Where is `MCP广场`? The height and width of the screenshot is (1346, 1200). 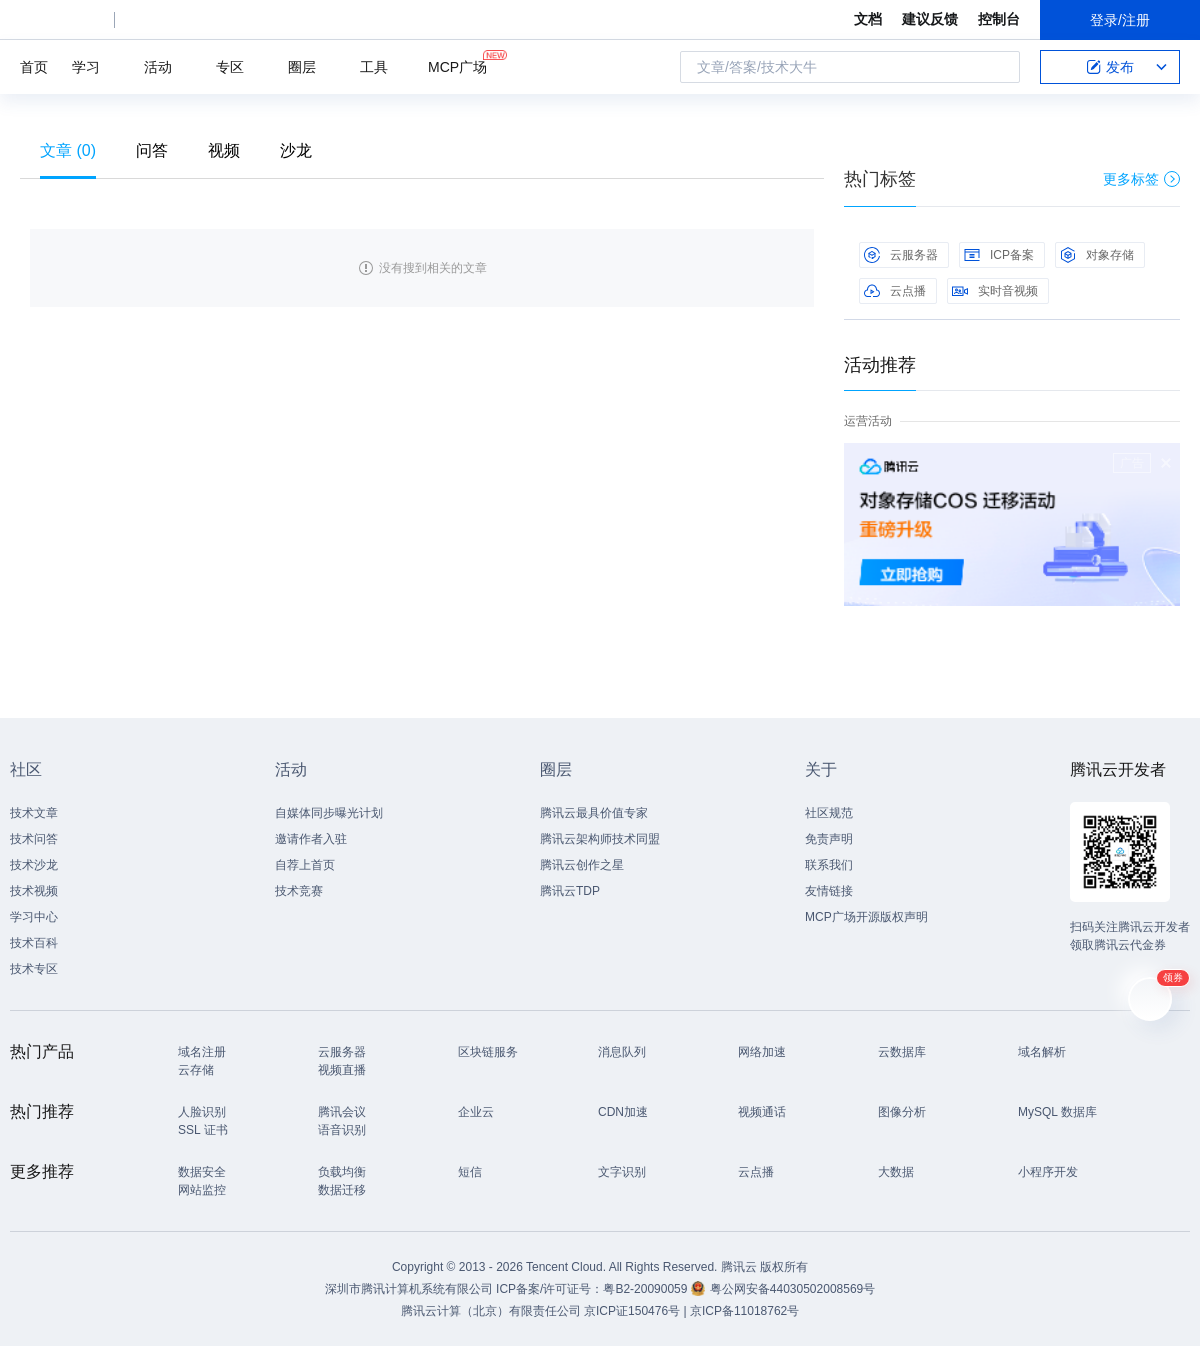
MCP广场 is located at coordinates (457, 65).